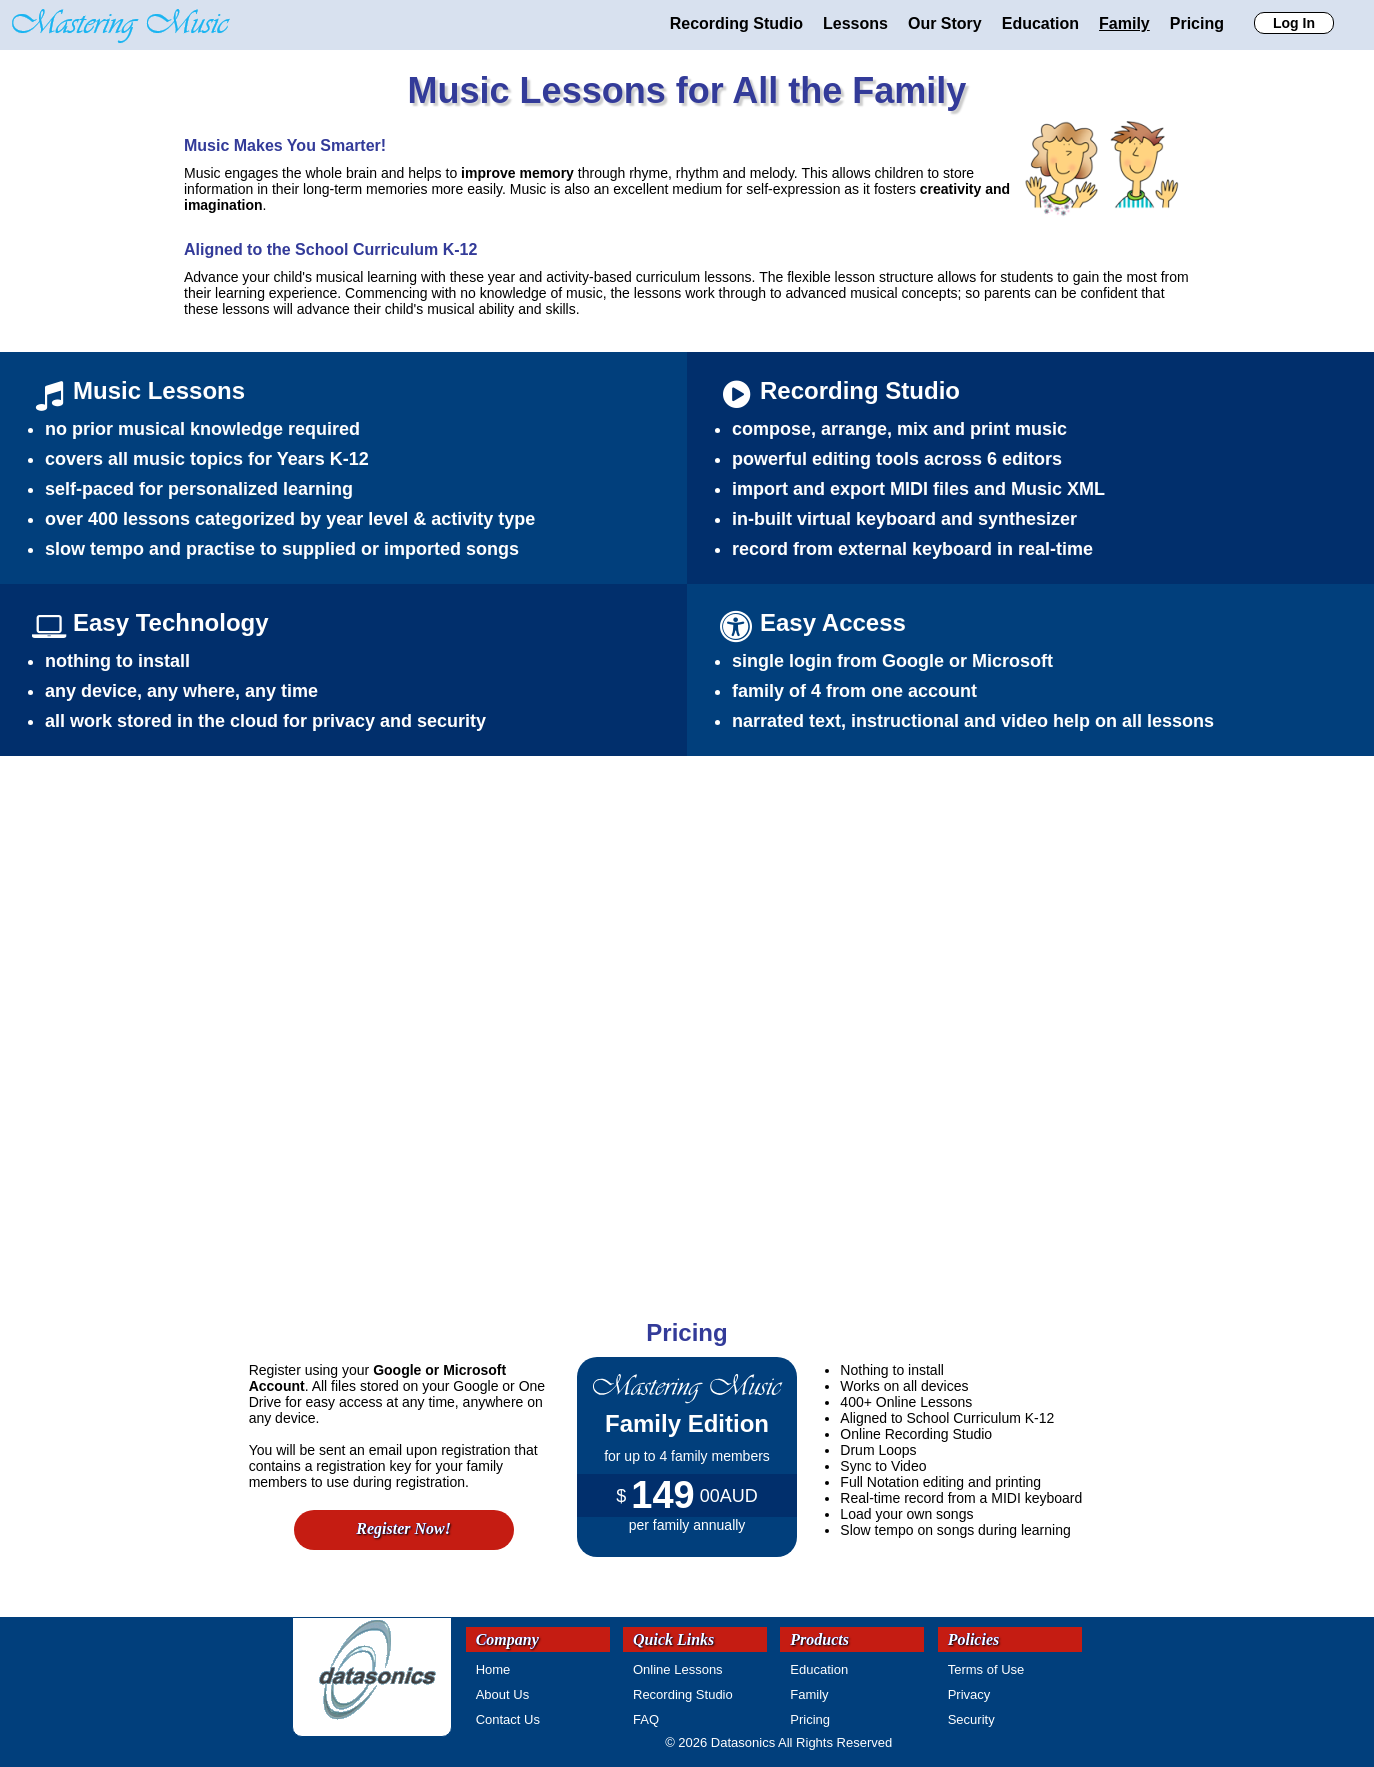 Image resolution: width=1374 pixels, height=1767 pixels. What do you see at coordinates (1124, 23) in the screenshot?
I see `Family` at bounding box center [1124, 23].